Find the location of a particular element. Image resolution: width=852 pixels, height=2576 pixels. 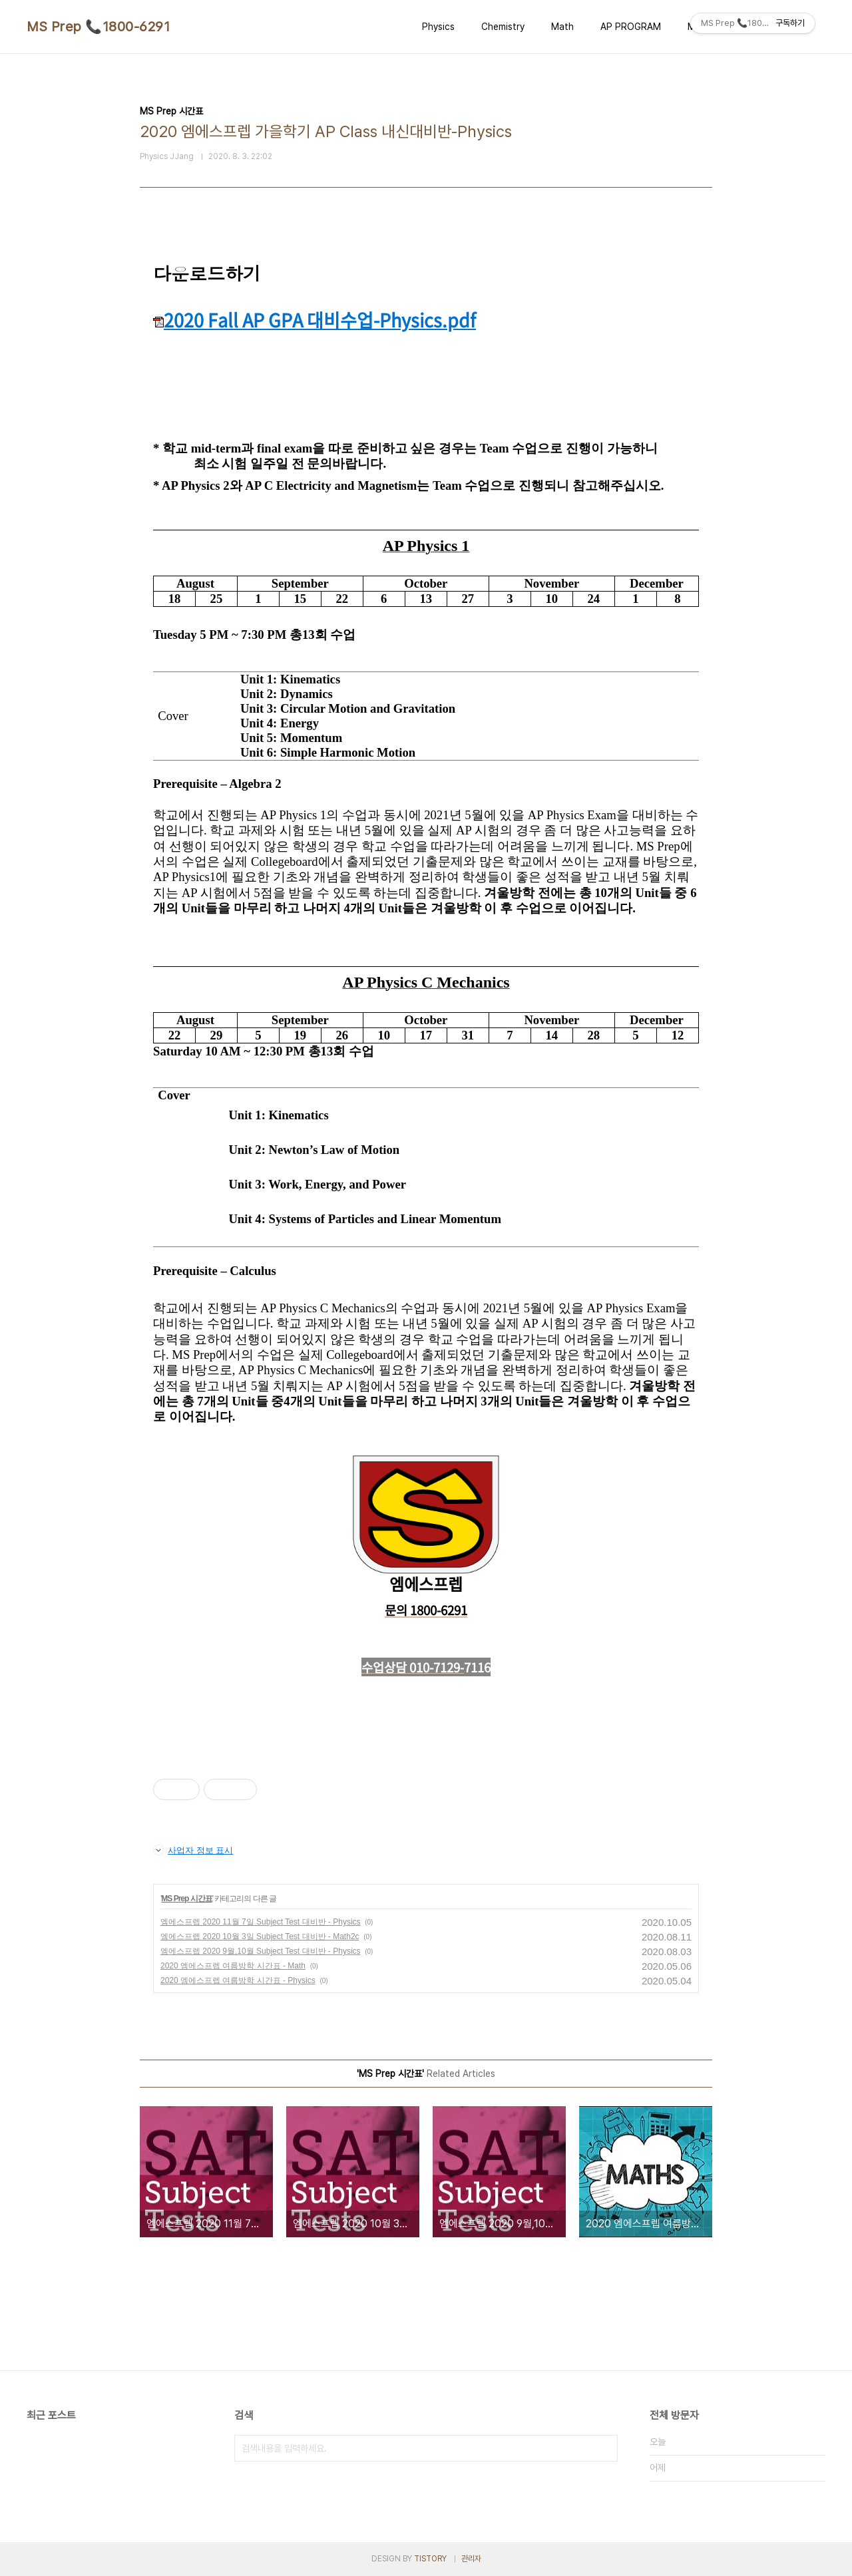

TISTORY is located at coordinates (430, 2558).